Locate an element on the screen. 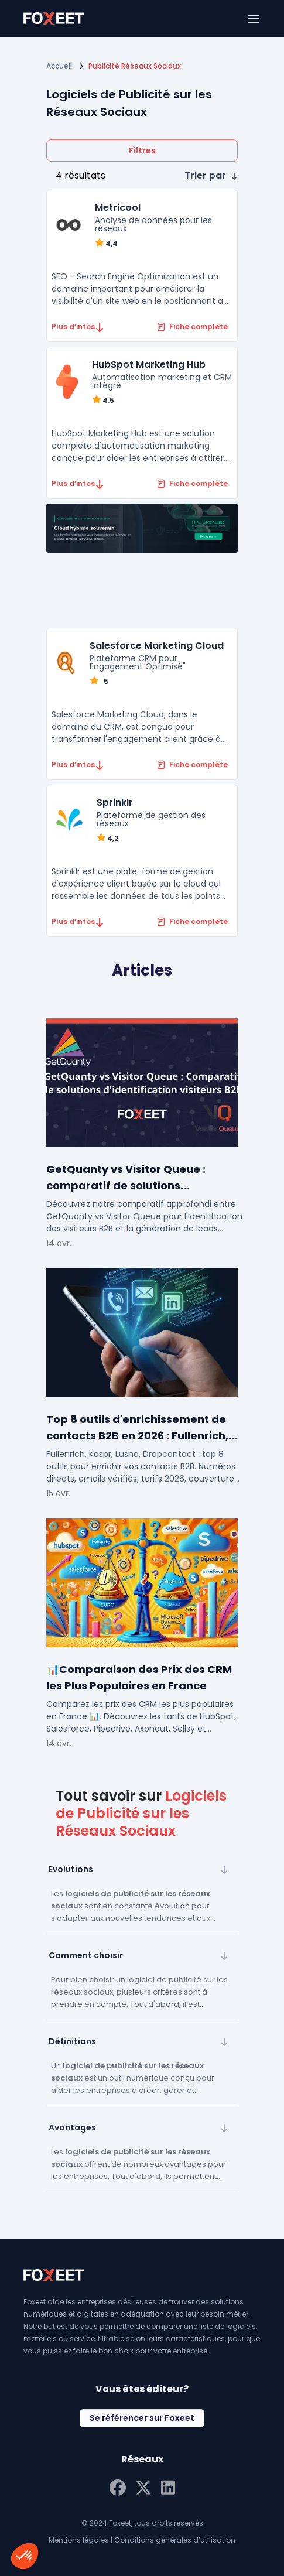 This screenshot has width=284, height=2576. Filtres is located at coordinates (142, 150).